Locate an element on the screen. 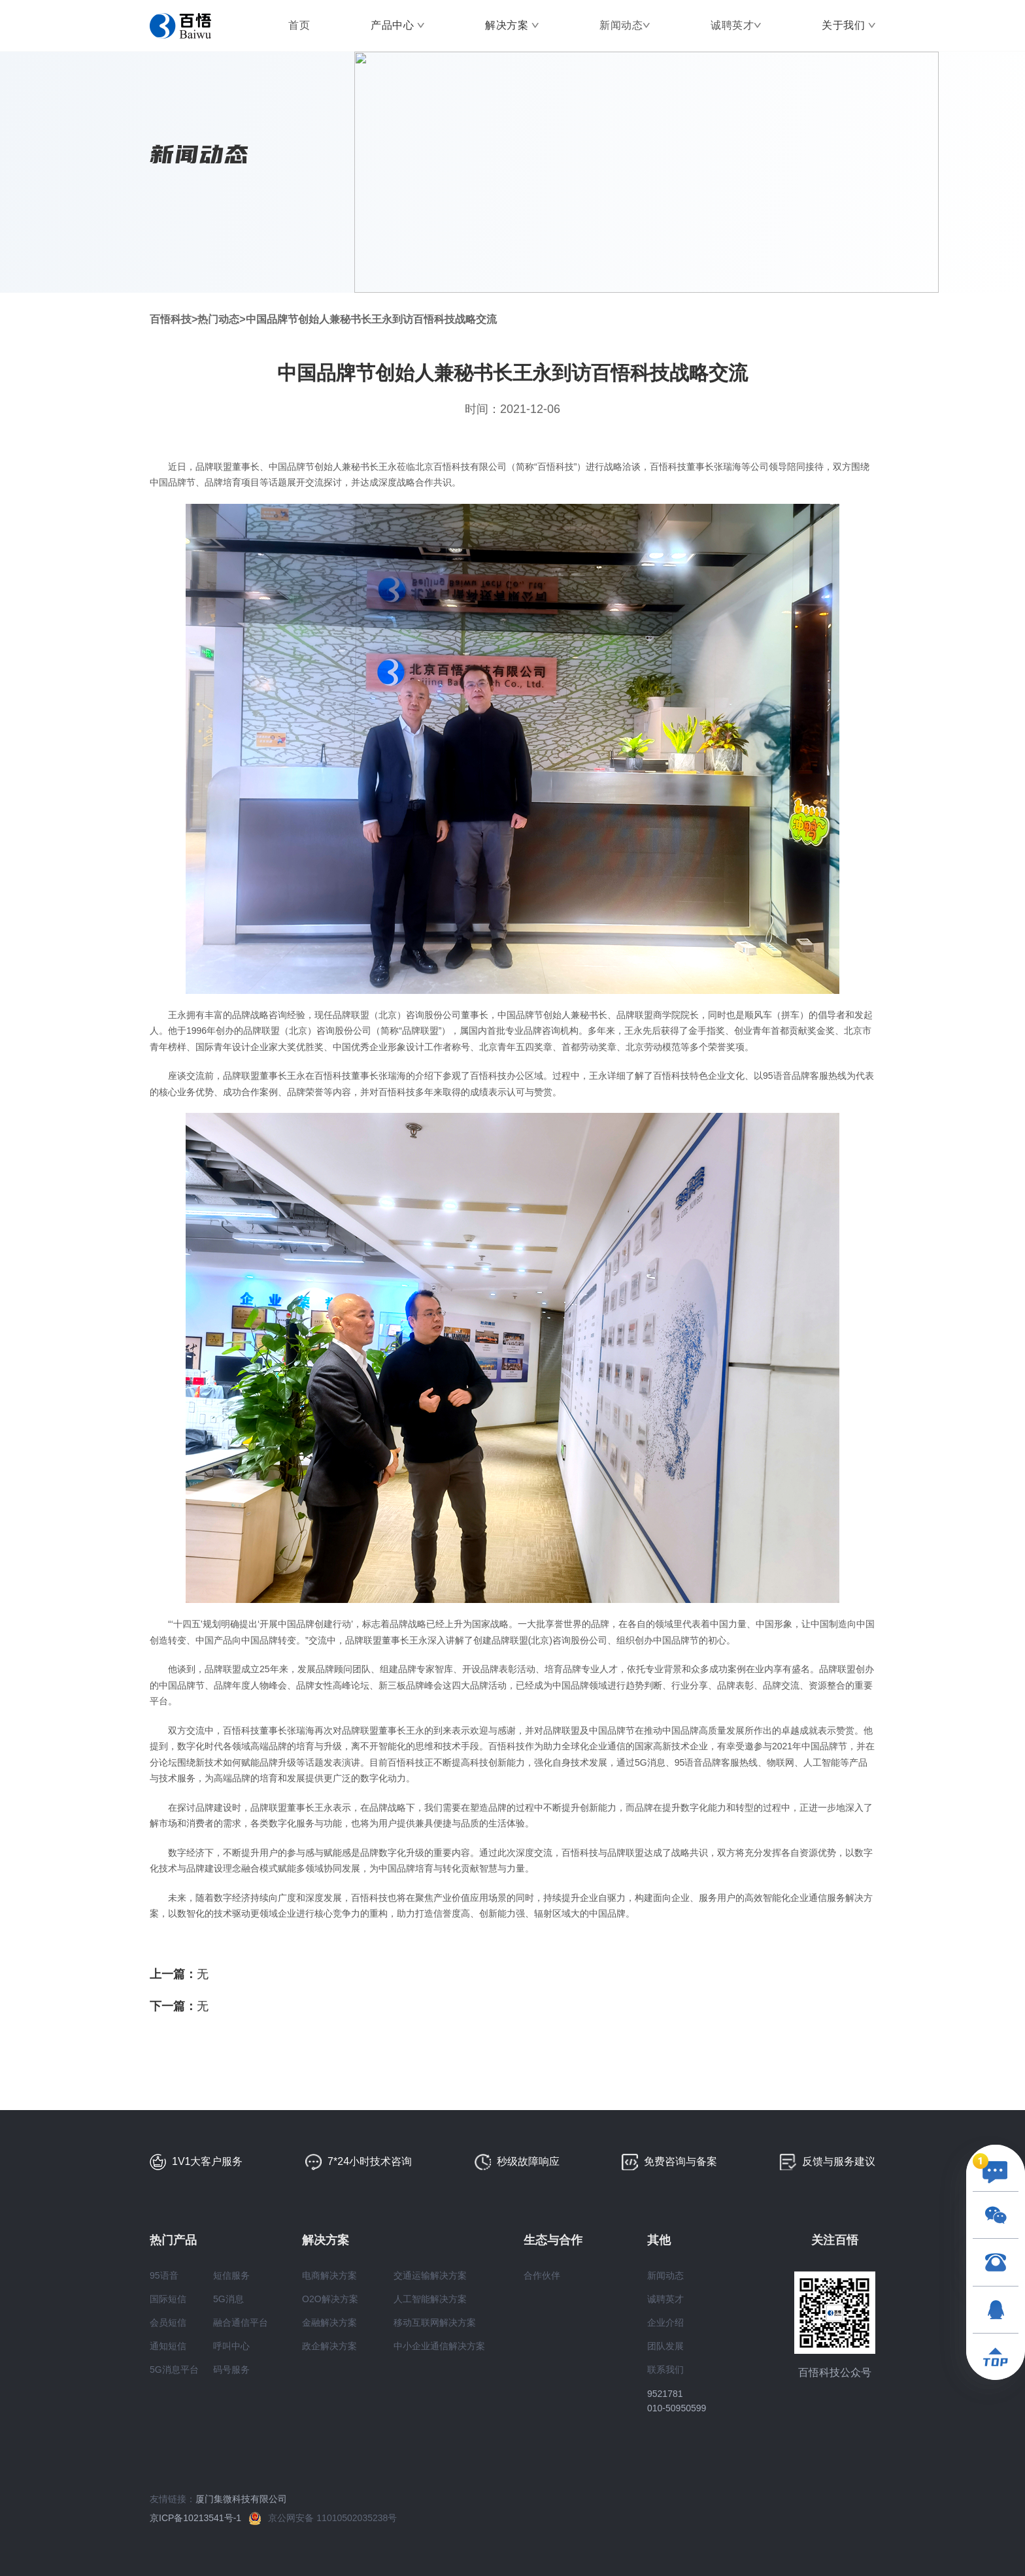  人工智能解决方案 is located at coordinates (430, 2299).